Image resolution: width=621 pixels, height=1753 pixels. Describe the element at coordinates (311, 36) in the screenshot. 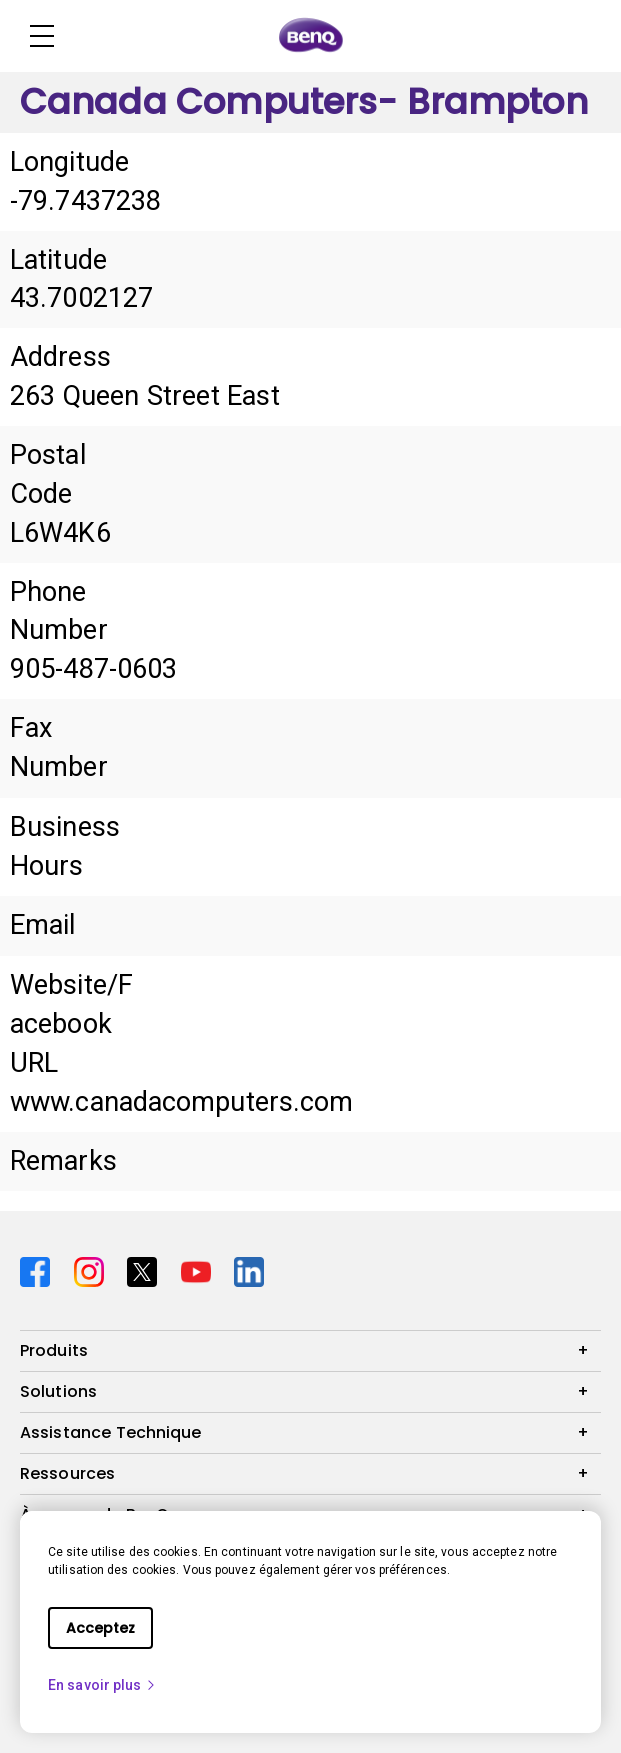

I see `[Direct to Home Page]` at that location.